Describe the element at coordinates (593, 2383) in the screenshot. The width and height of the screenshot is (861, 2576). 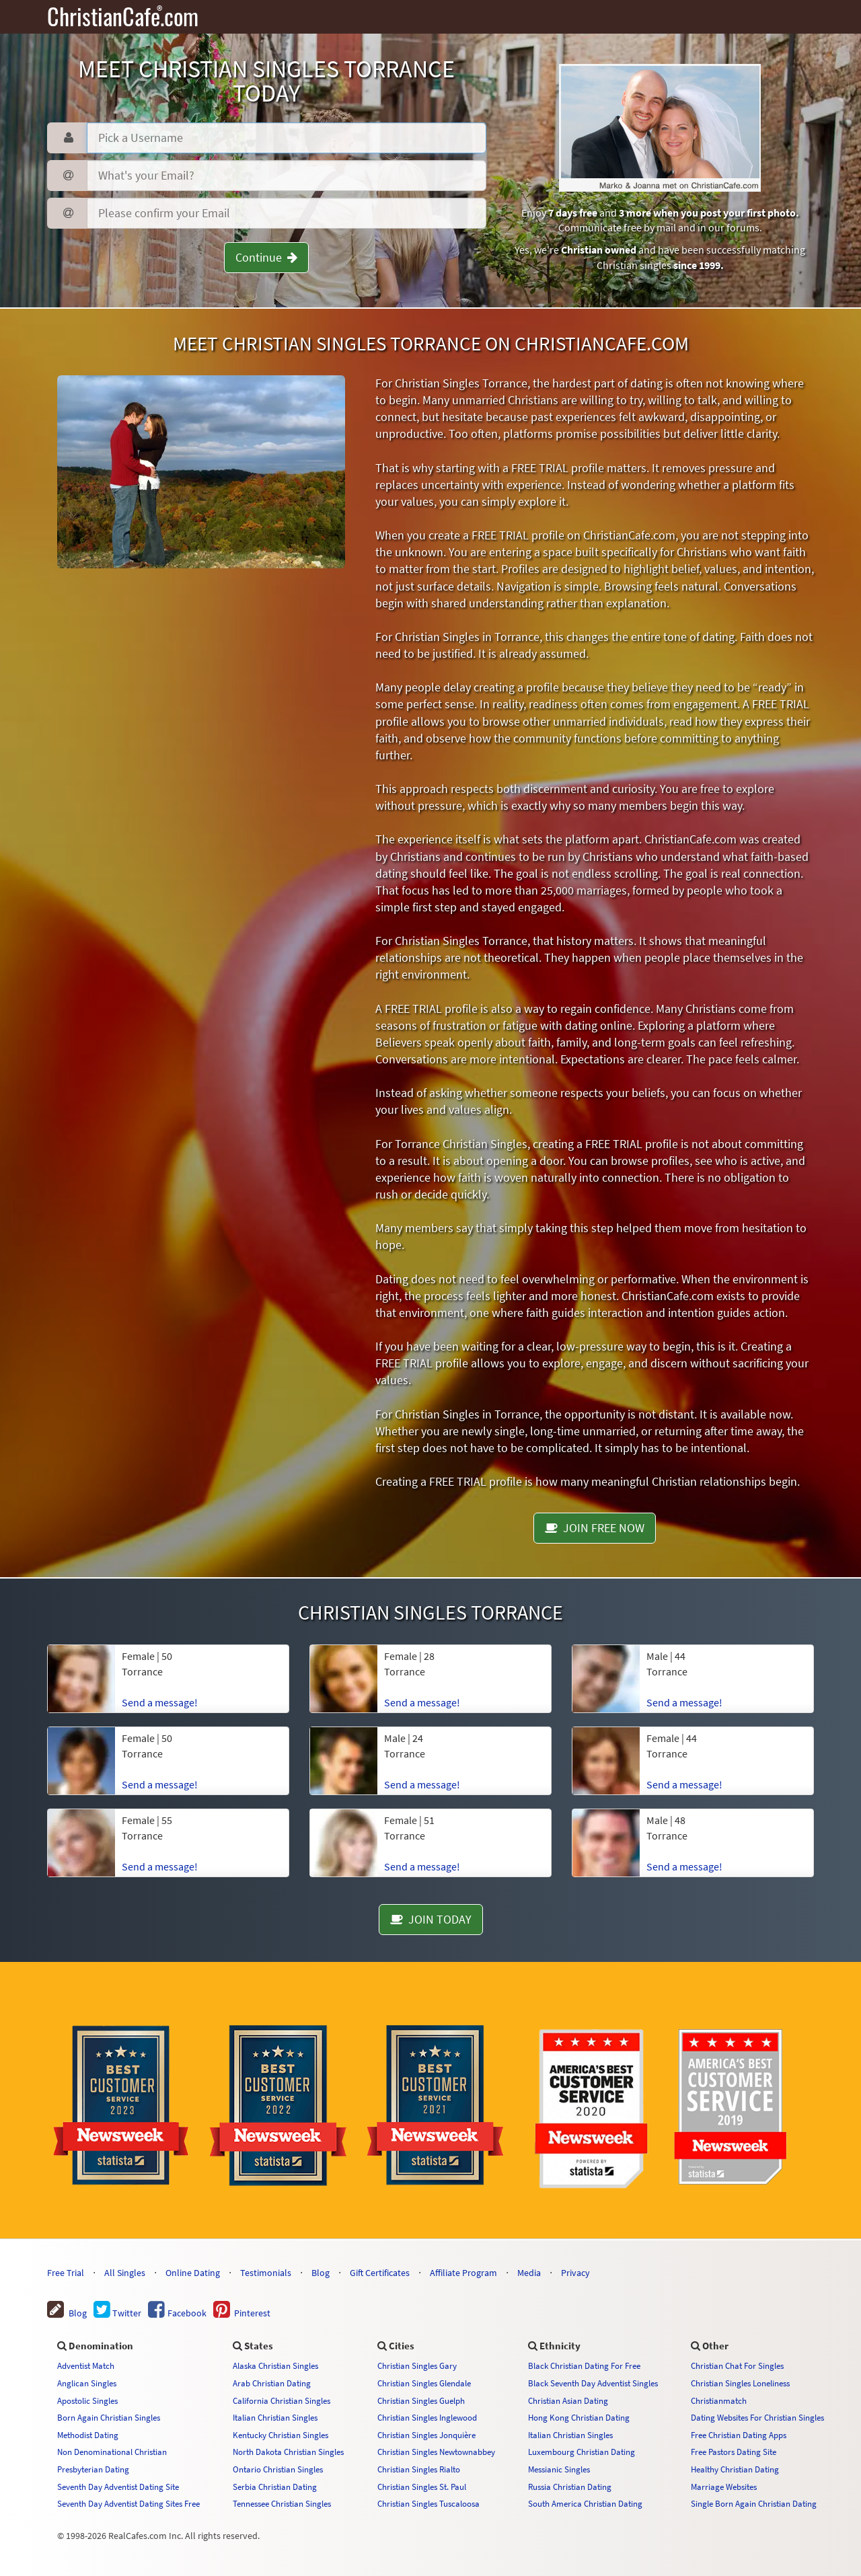
I see `Black Seventh Day Adventist Singles` at that location.